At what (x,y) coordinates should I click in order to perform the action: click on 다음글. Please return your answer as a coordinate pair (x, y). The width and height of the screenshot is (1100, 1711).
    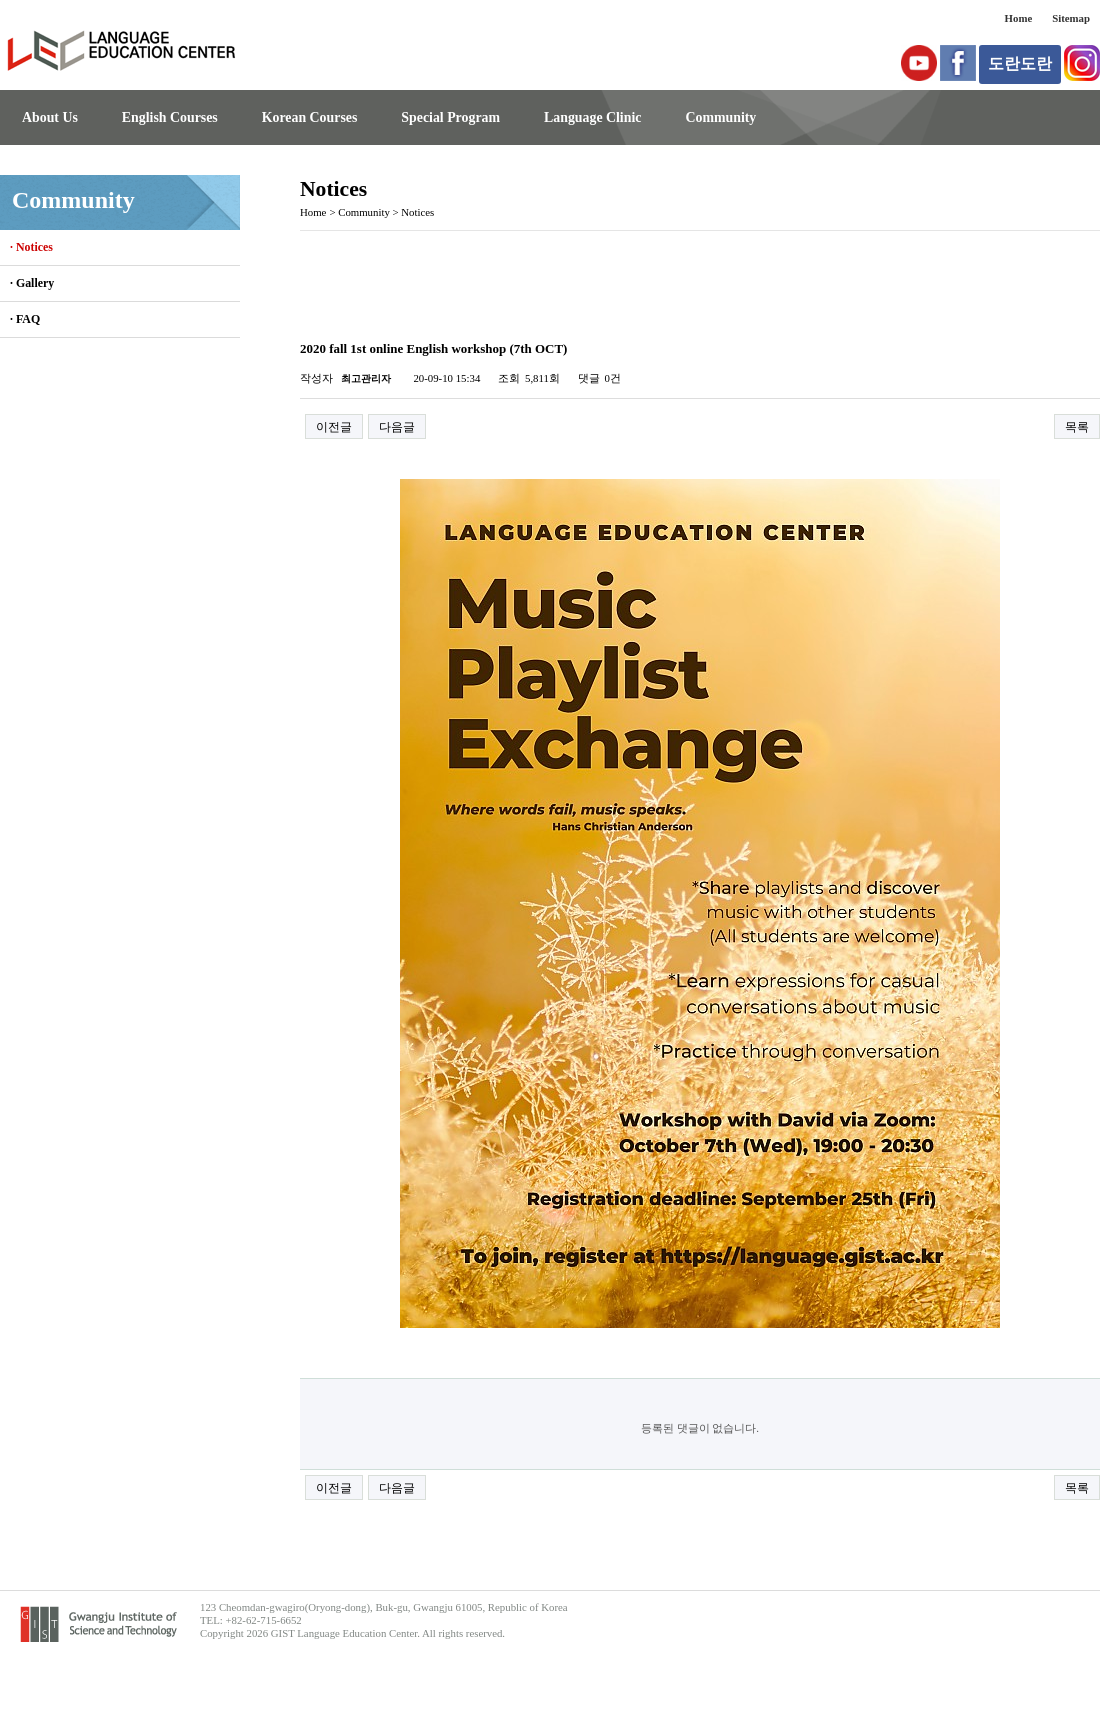
    Looking at the image, I should click on (397, 427).